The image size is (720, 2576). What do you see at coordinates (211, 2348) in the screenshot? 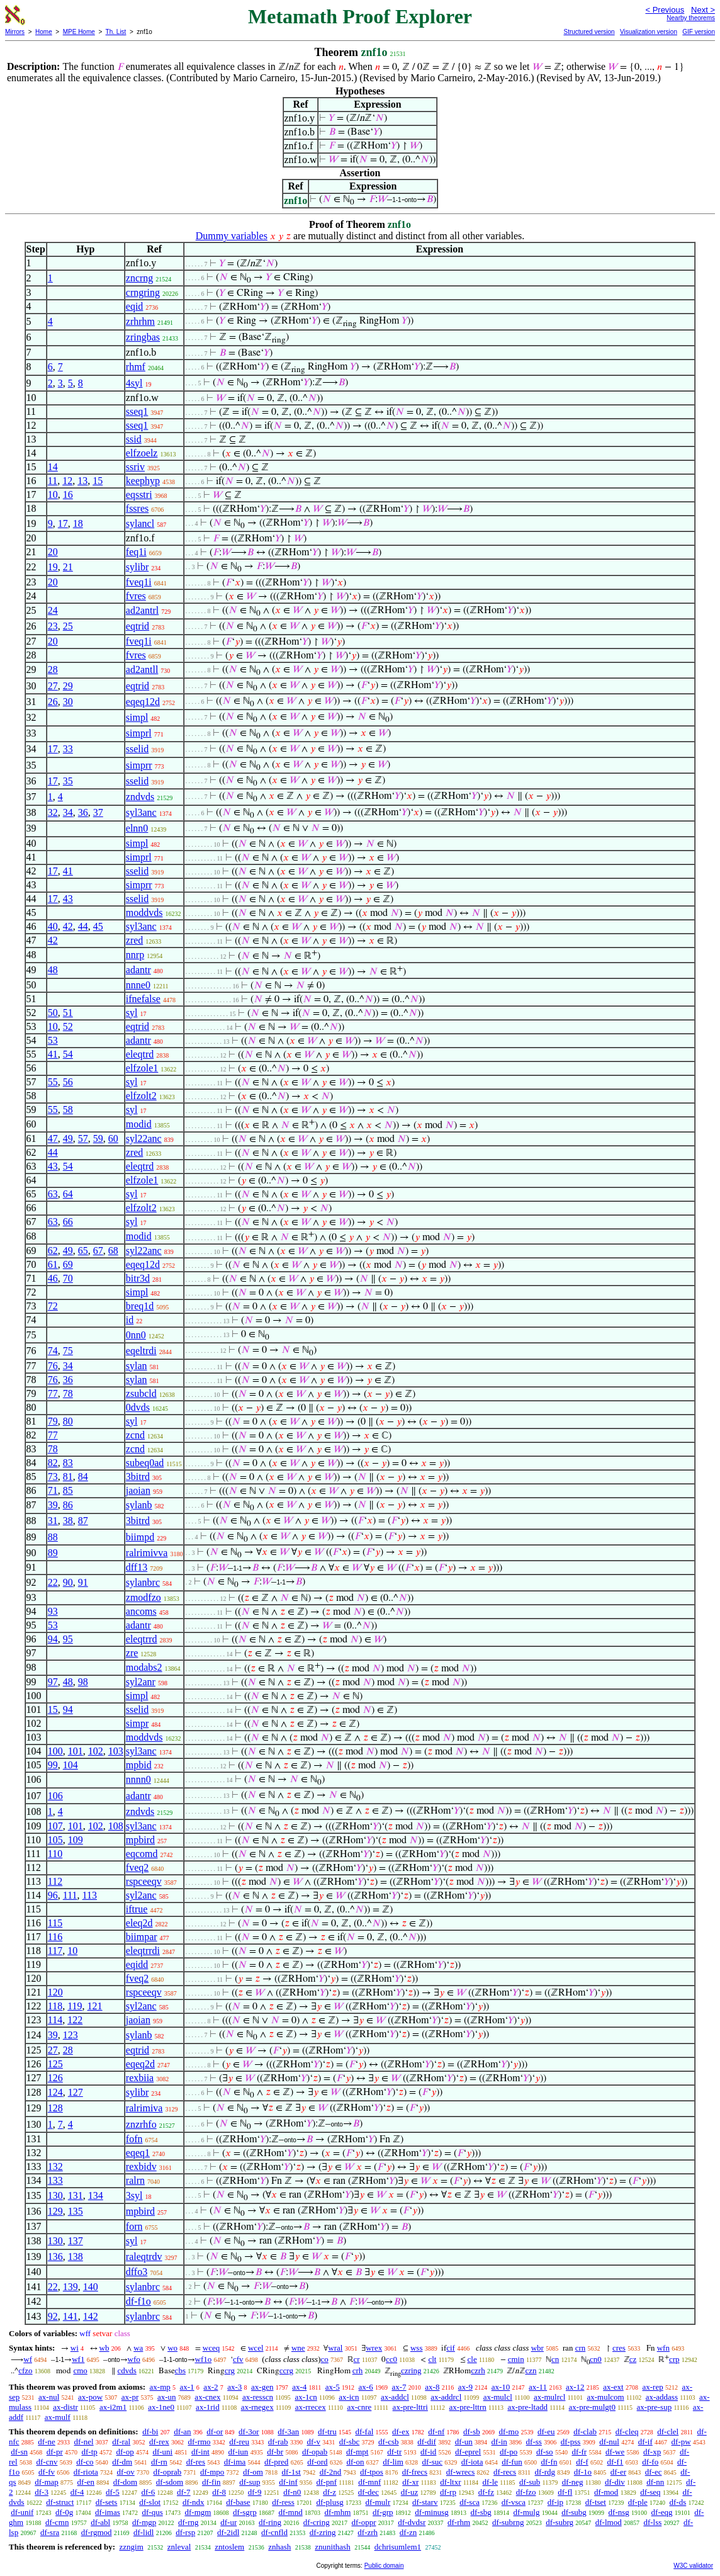
I see `wceq` at bounding box center [211, 2348].